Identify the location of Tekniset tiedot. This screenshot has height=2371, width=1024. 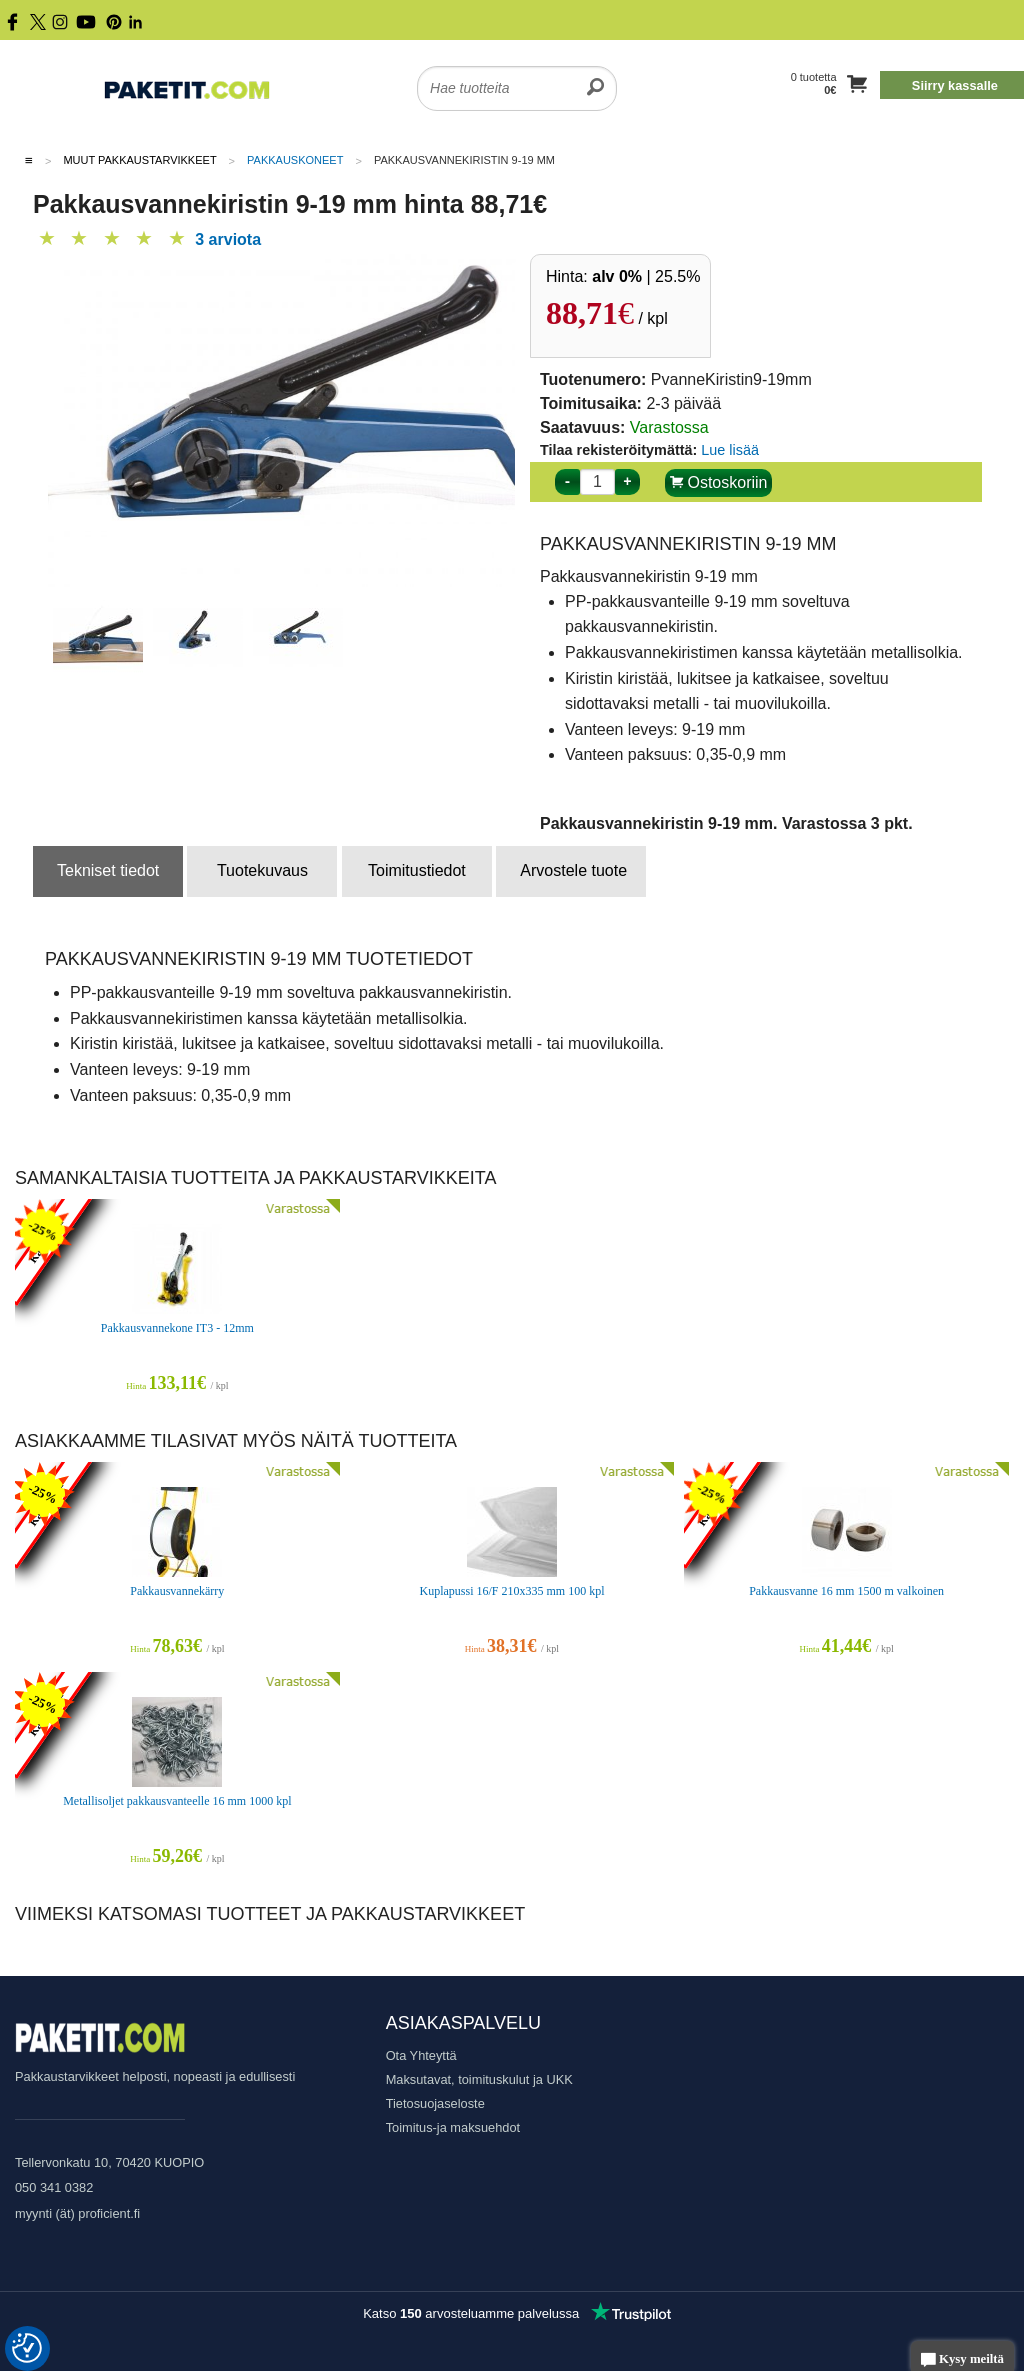
(108, 870).